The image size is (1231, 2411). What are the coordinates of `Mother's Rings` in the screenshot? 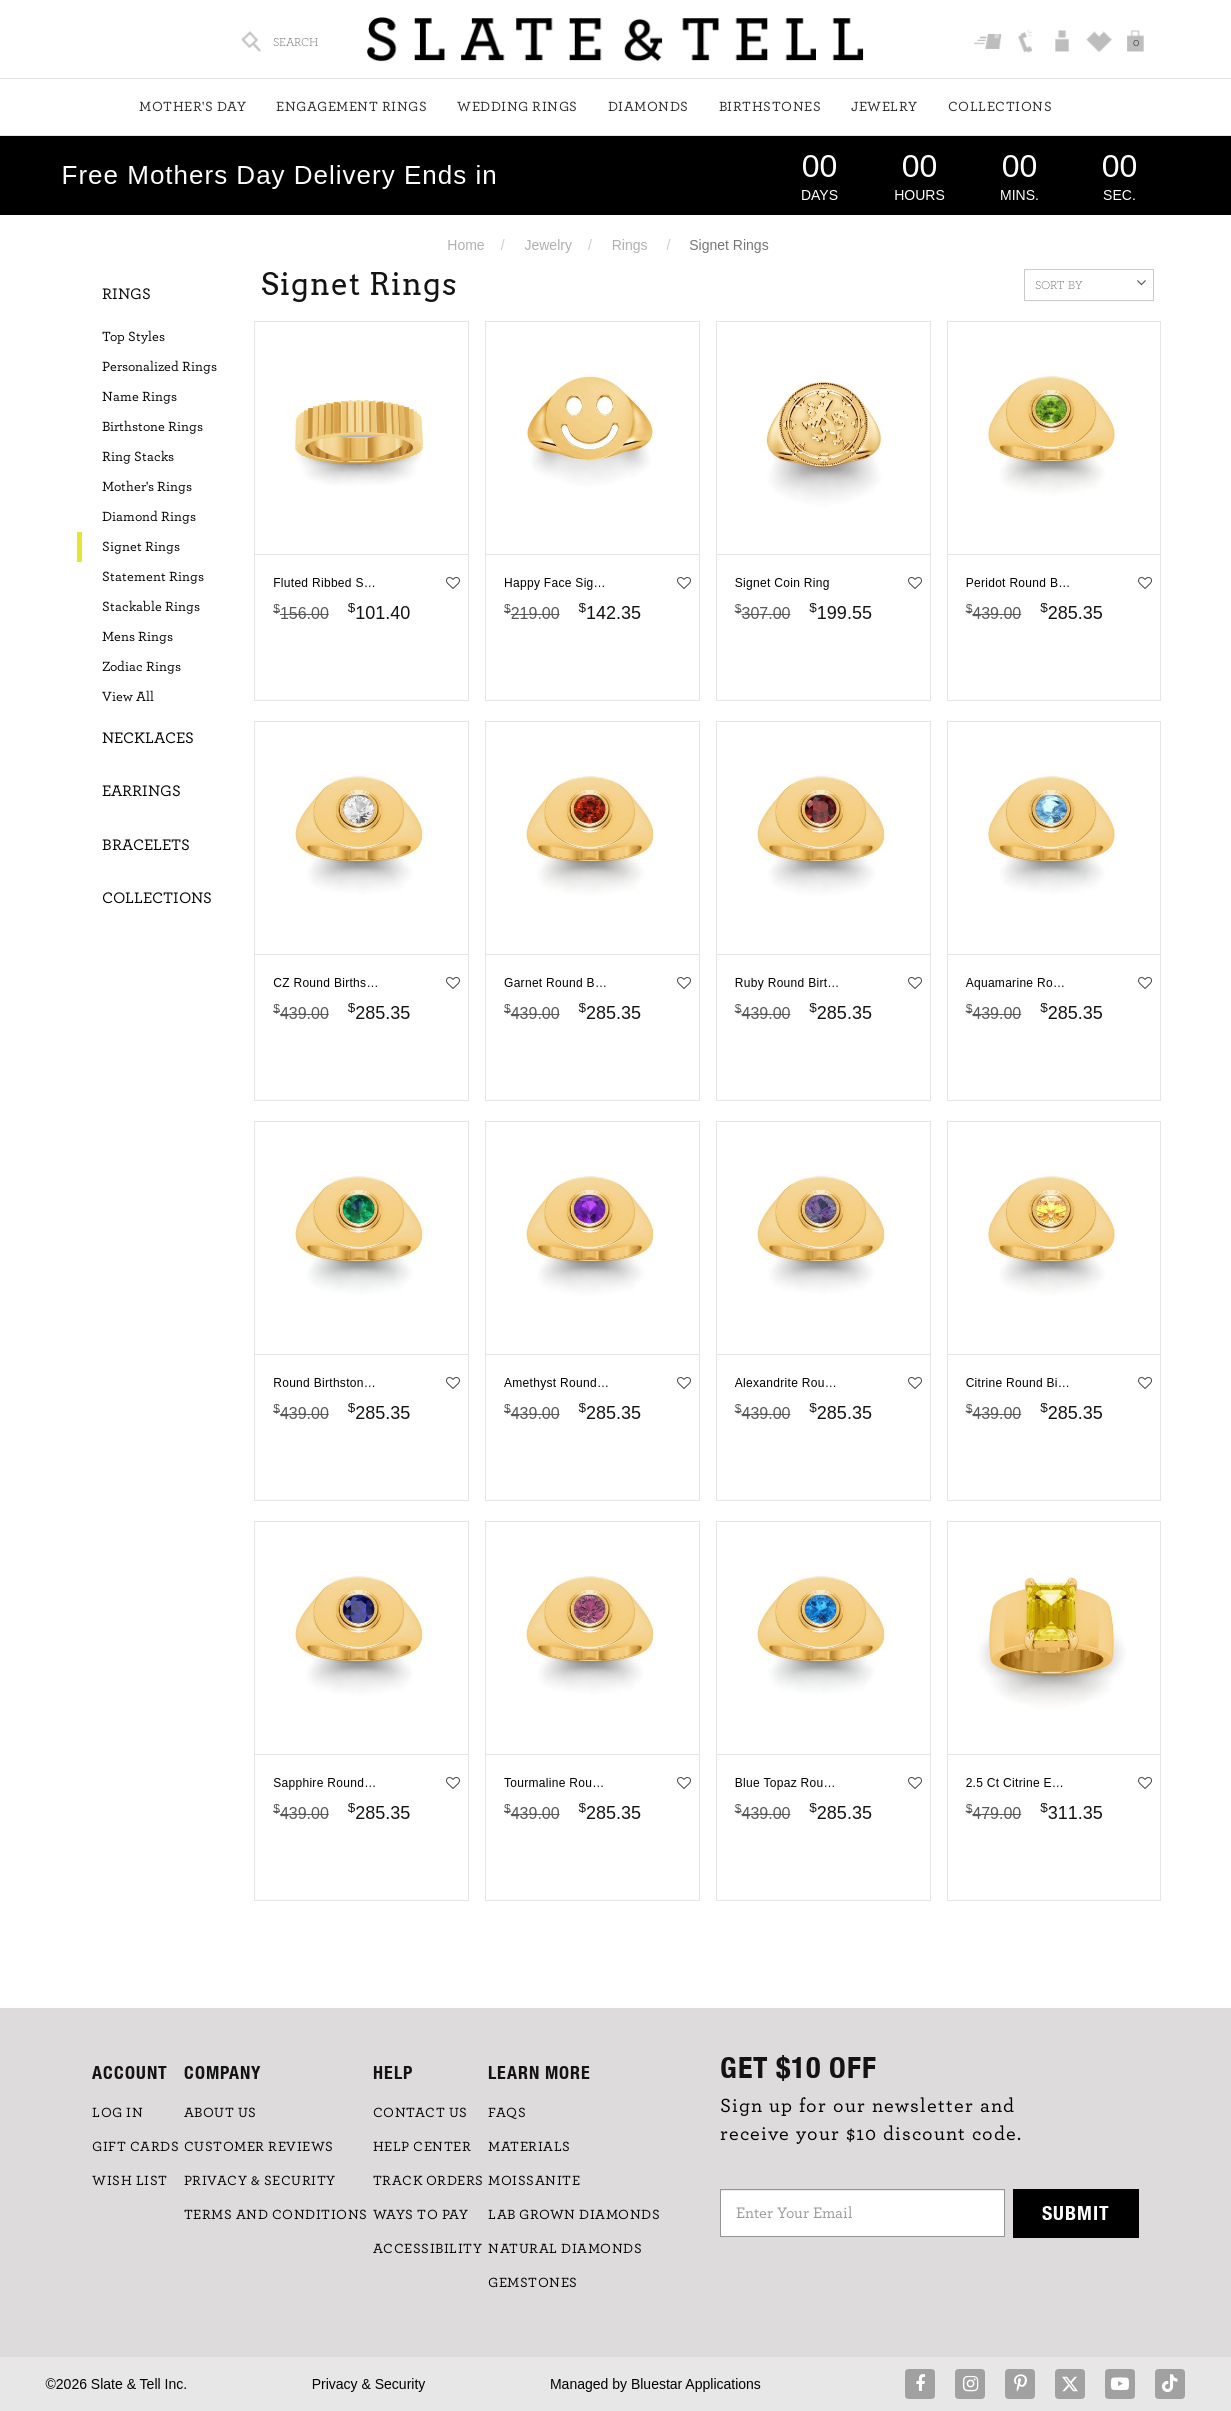 It's located at (147, 487).